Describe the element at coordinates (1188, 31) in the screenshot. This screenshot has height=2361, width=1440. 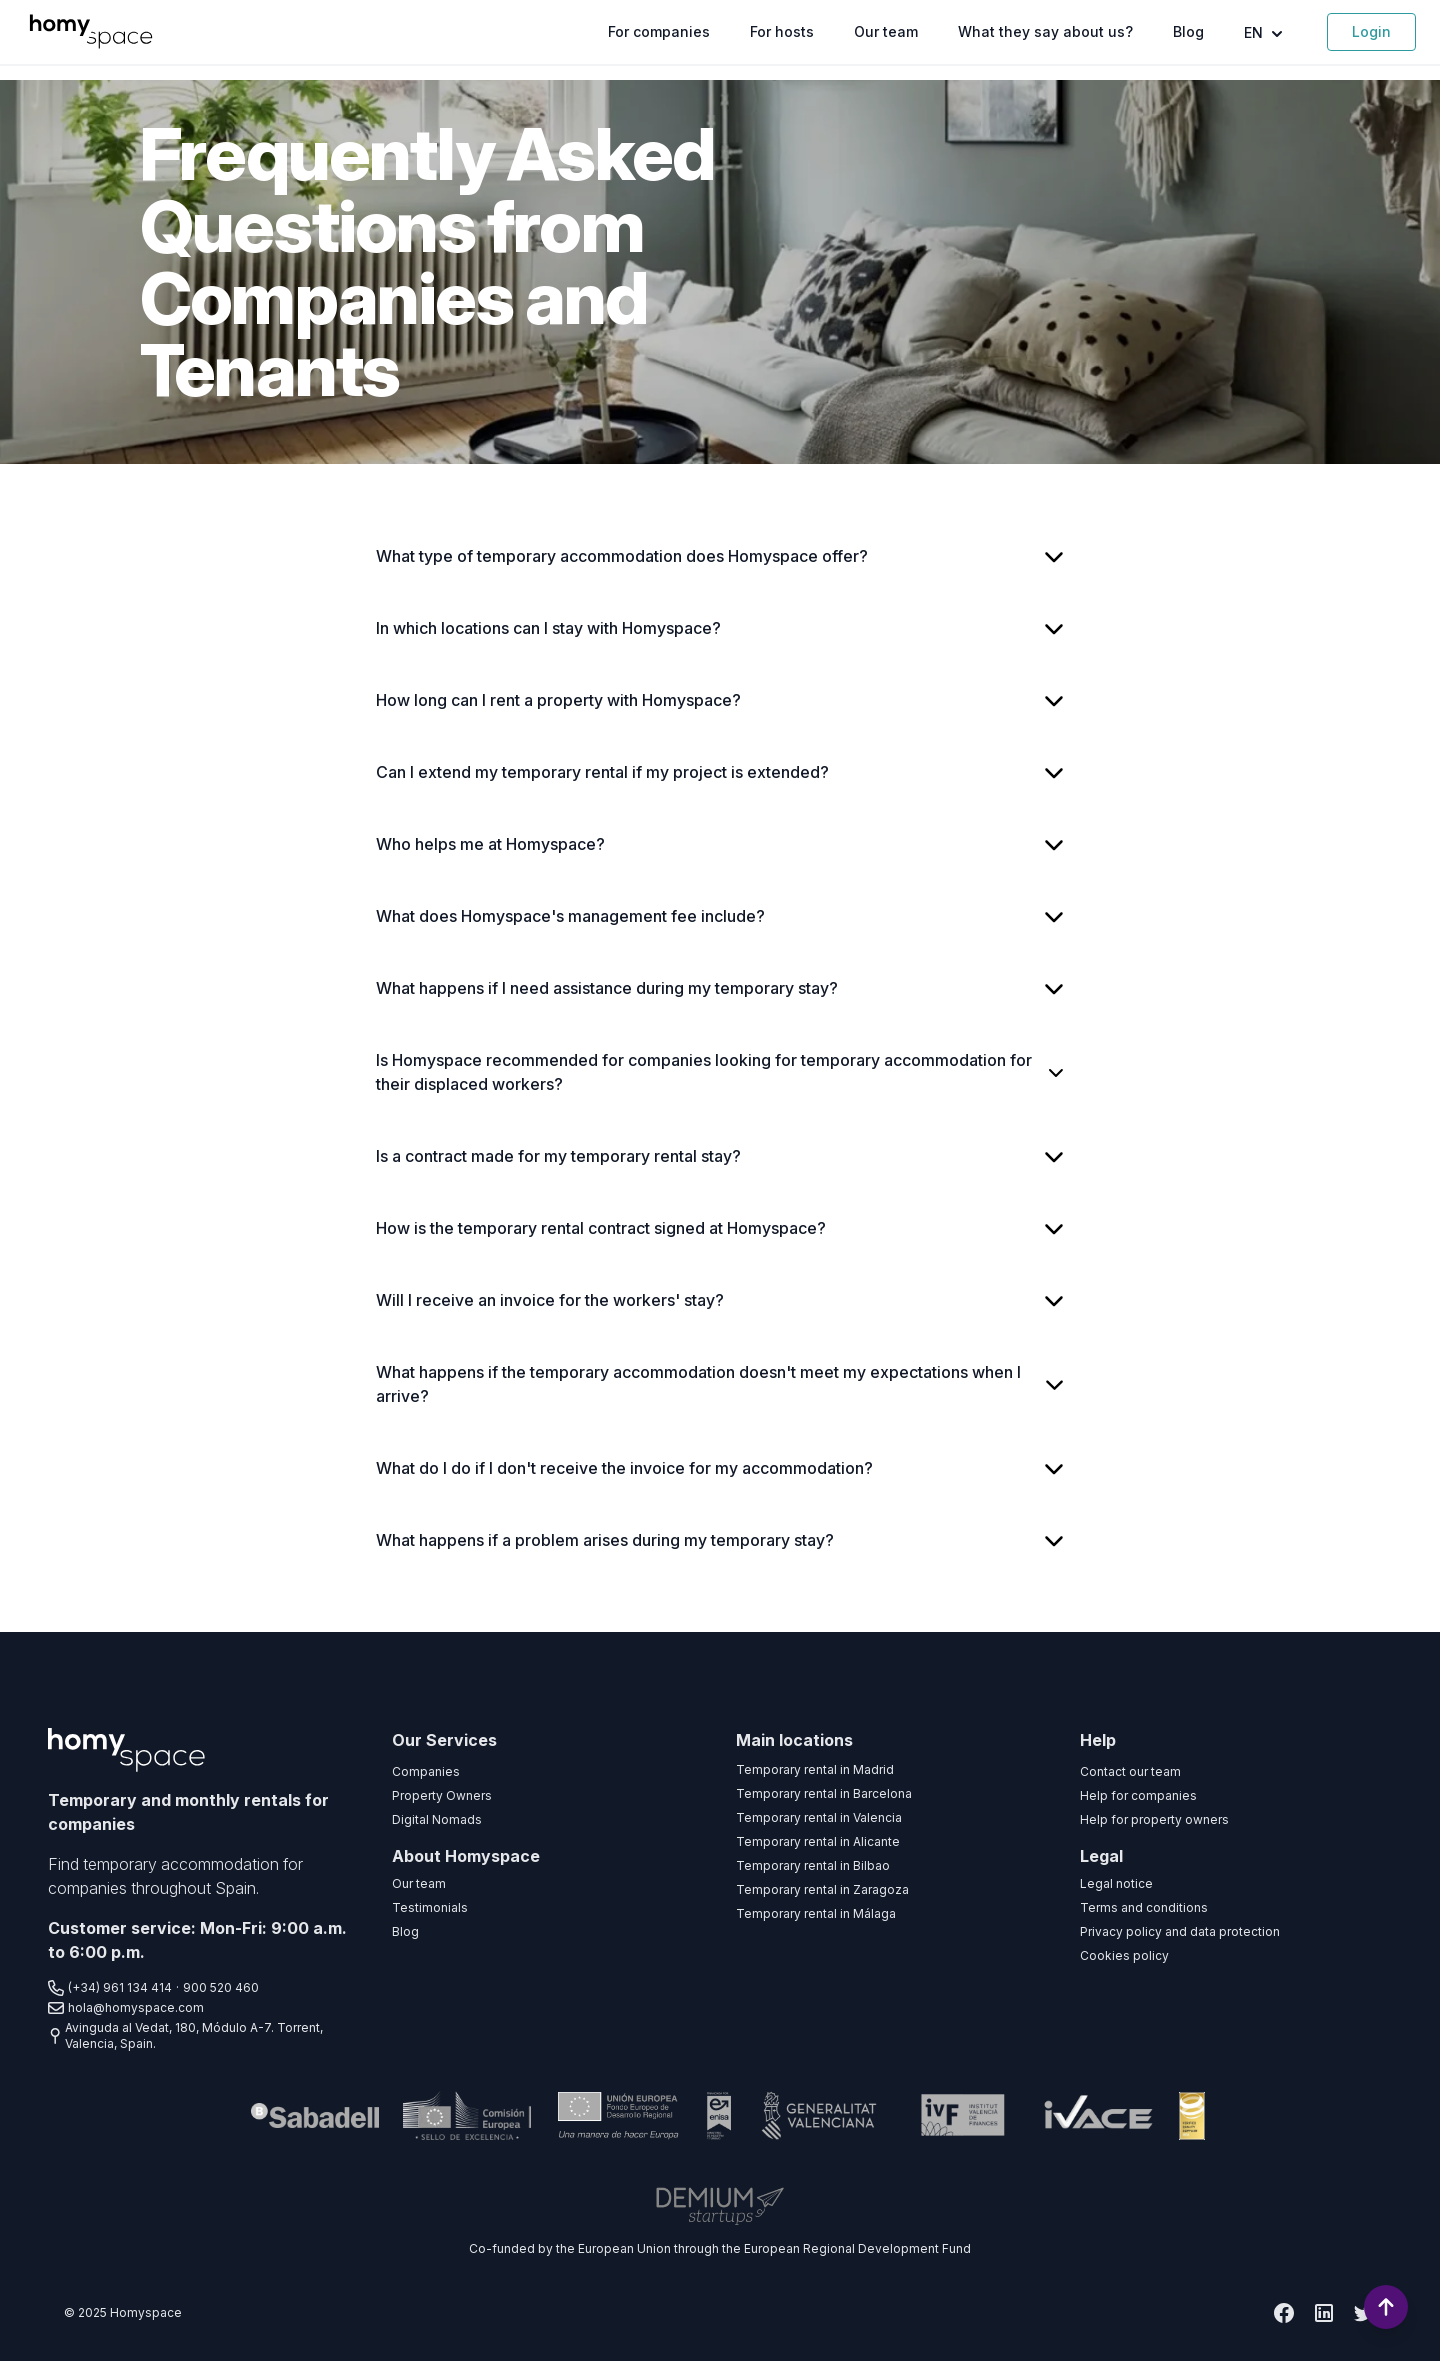
I see `Blog` at that location.